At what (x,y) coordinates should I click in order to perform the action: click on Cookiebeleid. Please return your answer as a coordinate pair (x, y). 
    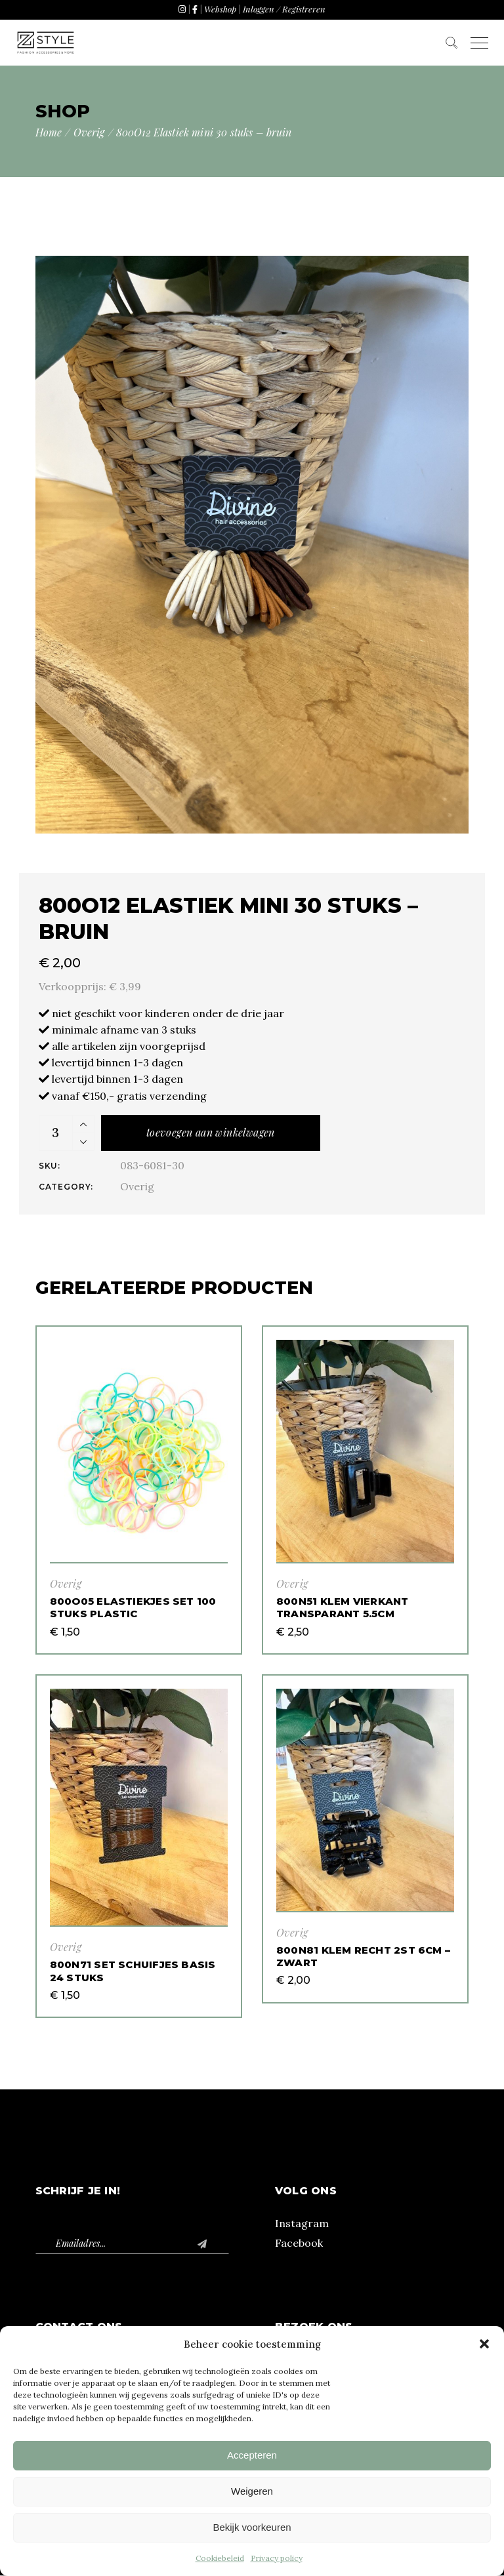
    Looking at the image, I should click on (220, 2558).